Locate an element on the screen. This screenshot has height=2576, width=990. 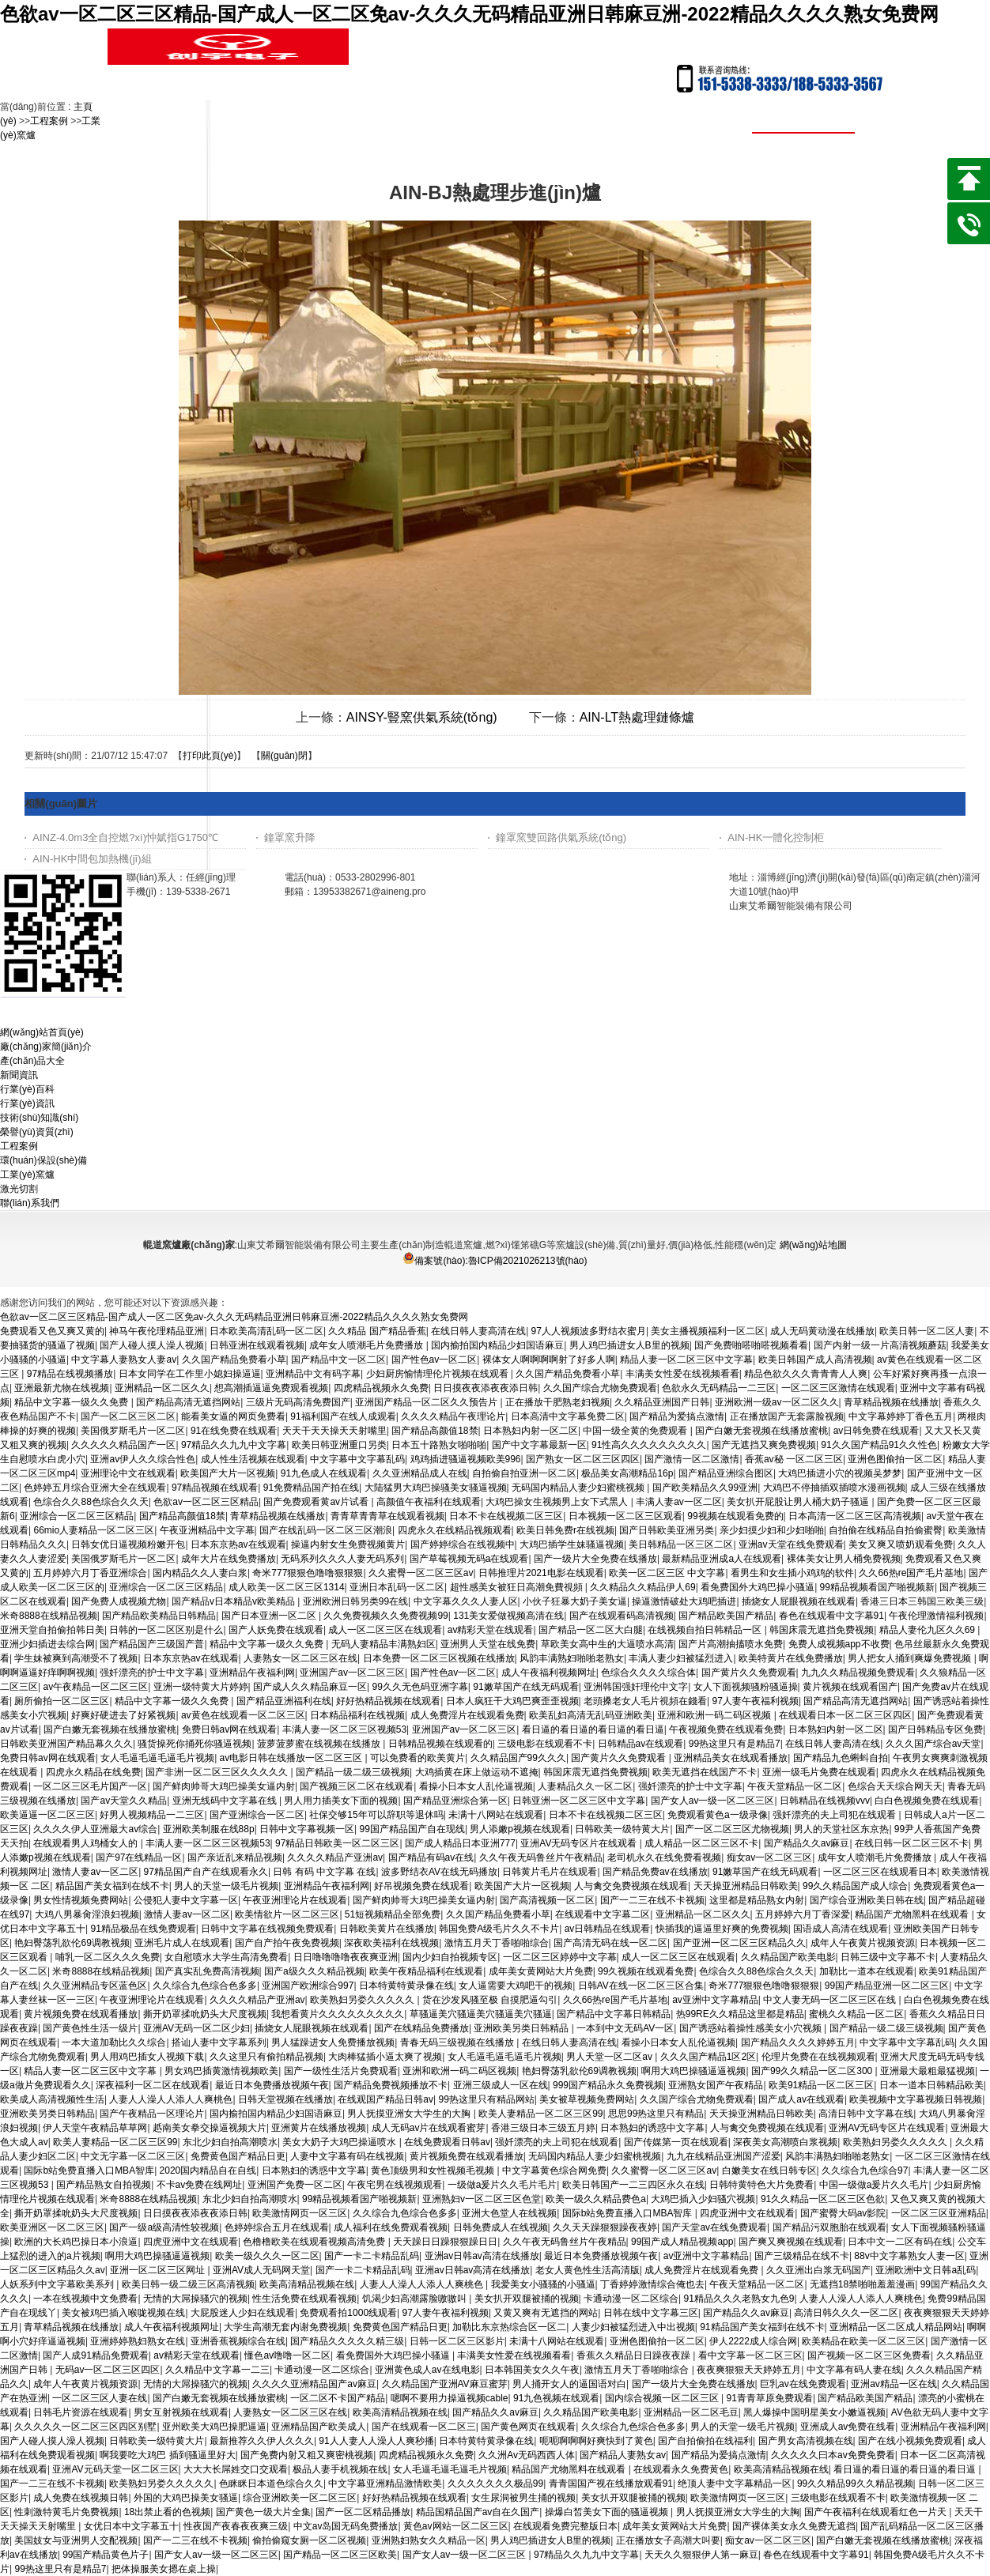
中文无字幕一区二区三区 is located at coordinates (133, 2156).